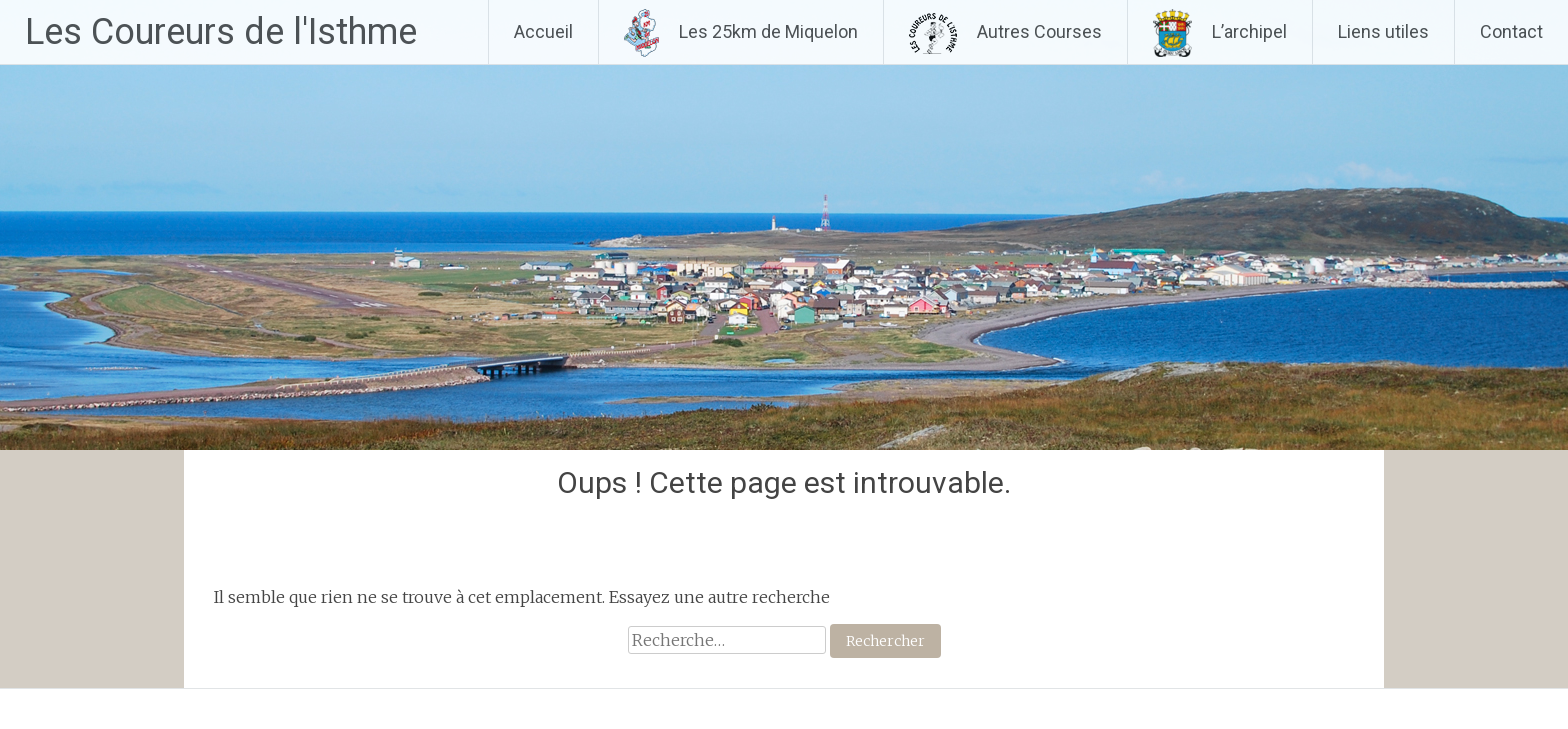 The width and height of the screenshot is (1568, 729). I want to click on Contact, so click(1511, 31).